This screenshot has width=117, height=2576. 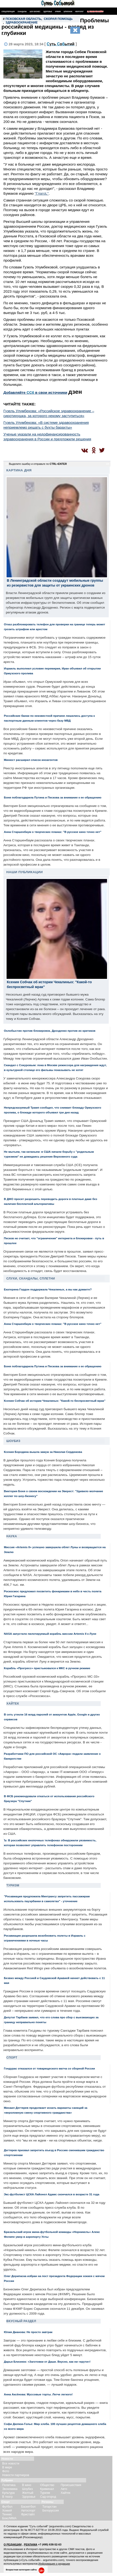 I want to click on Криминал, so click(x=47, y=2489).